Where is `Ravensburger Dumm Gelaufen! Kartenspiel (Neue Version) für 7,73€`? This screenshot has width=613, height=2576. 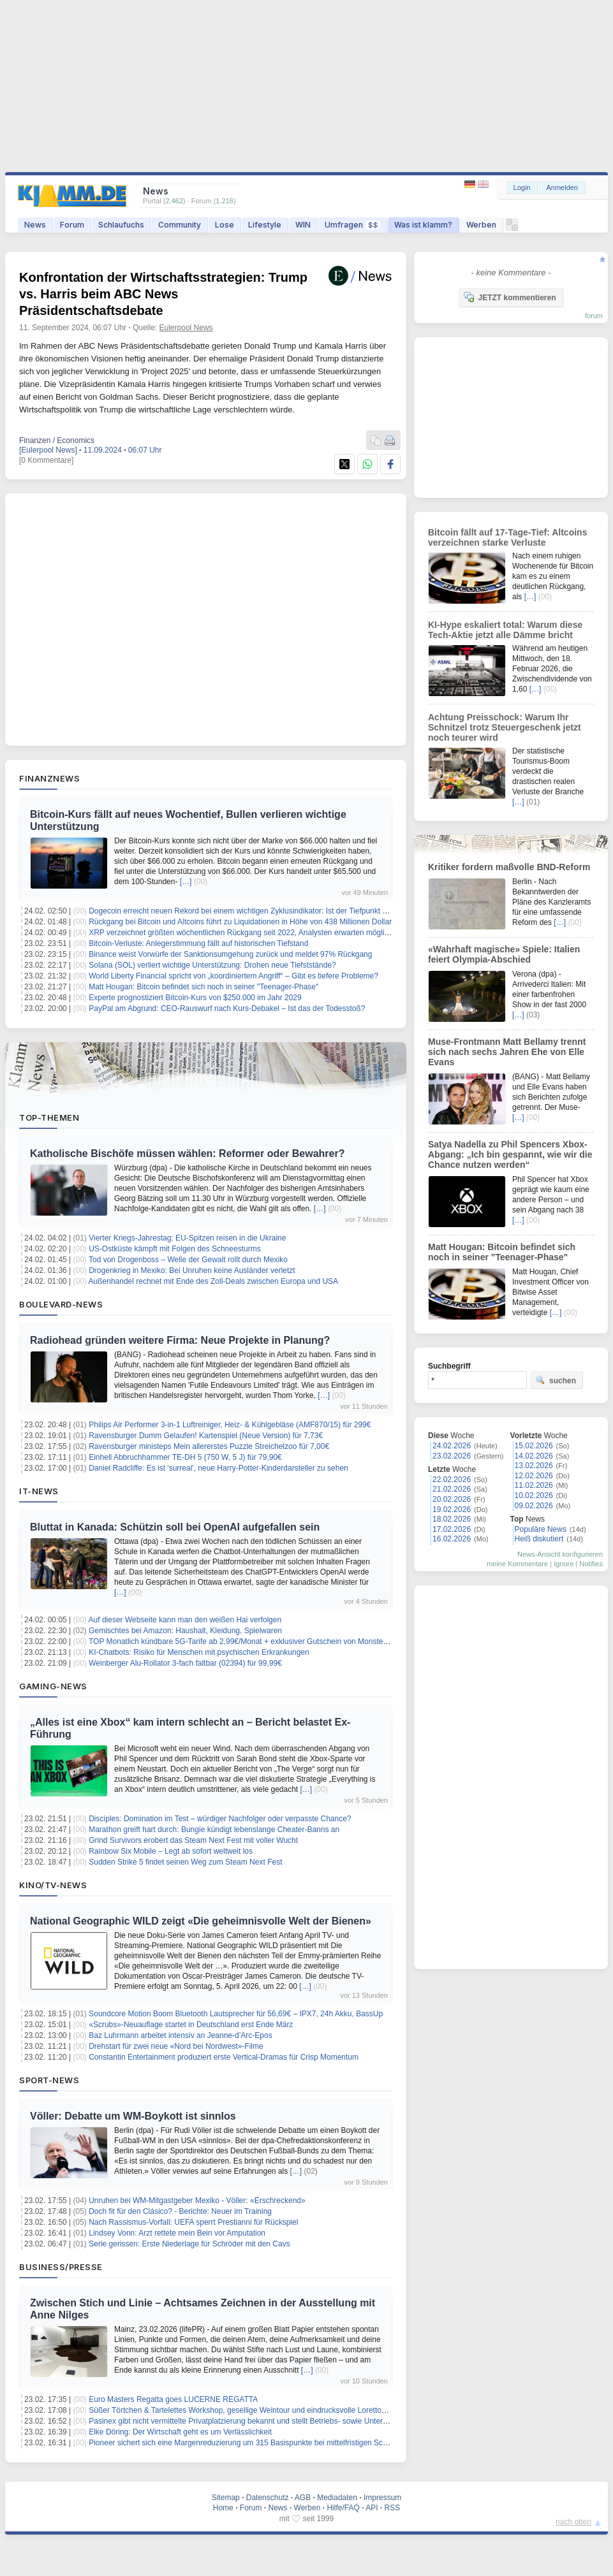
Ravensburger Dumm Gelaufen! Kartenspiel (Neue Version) für 7,73€ is located at coordinates (206, 1435).